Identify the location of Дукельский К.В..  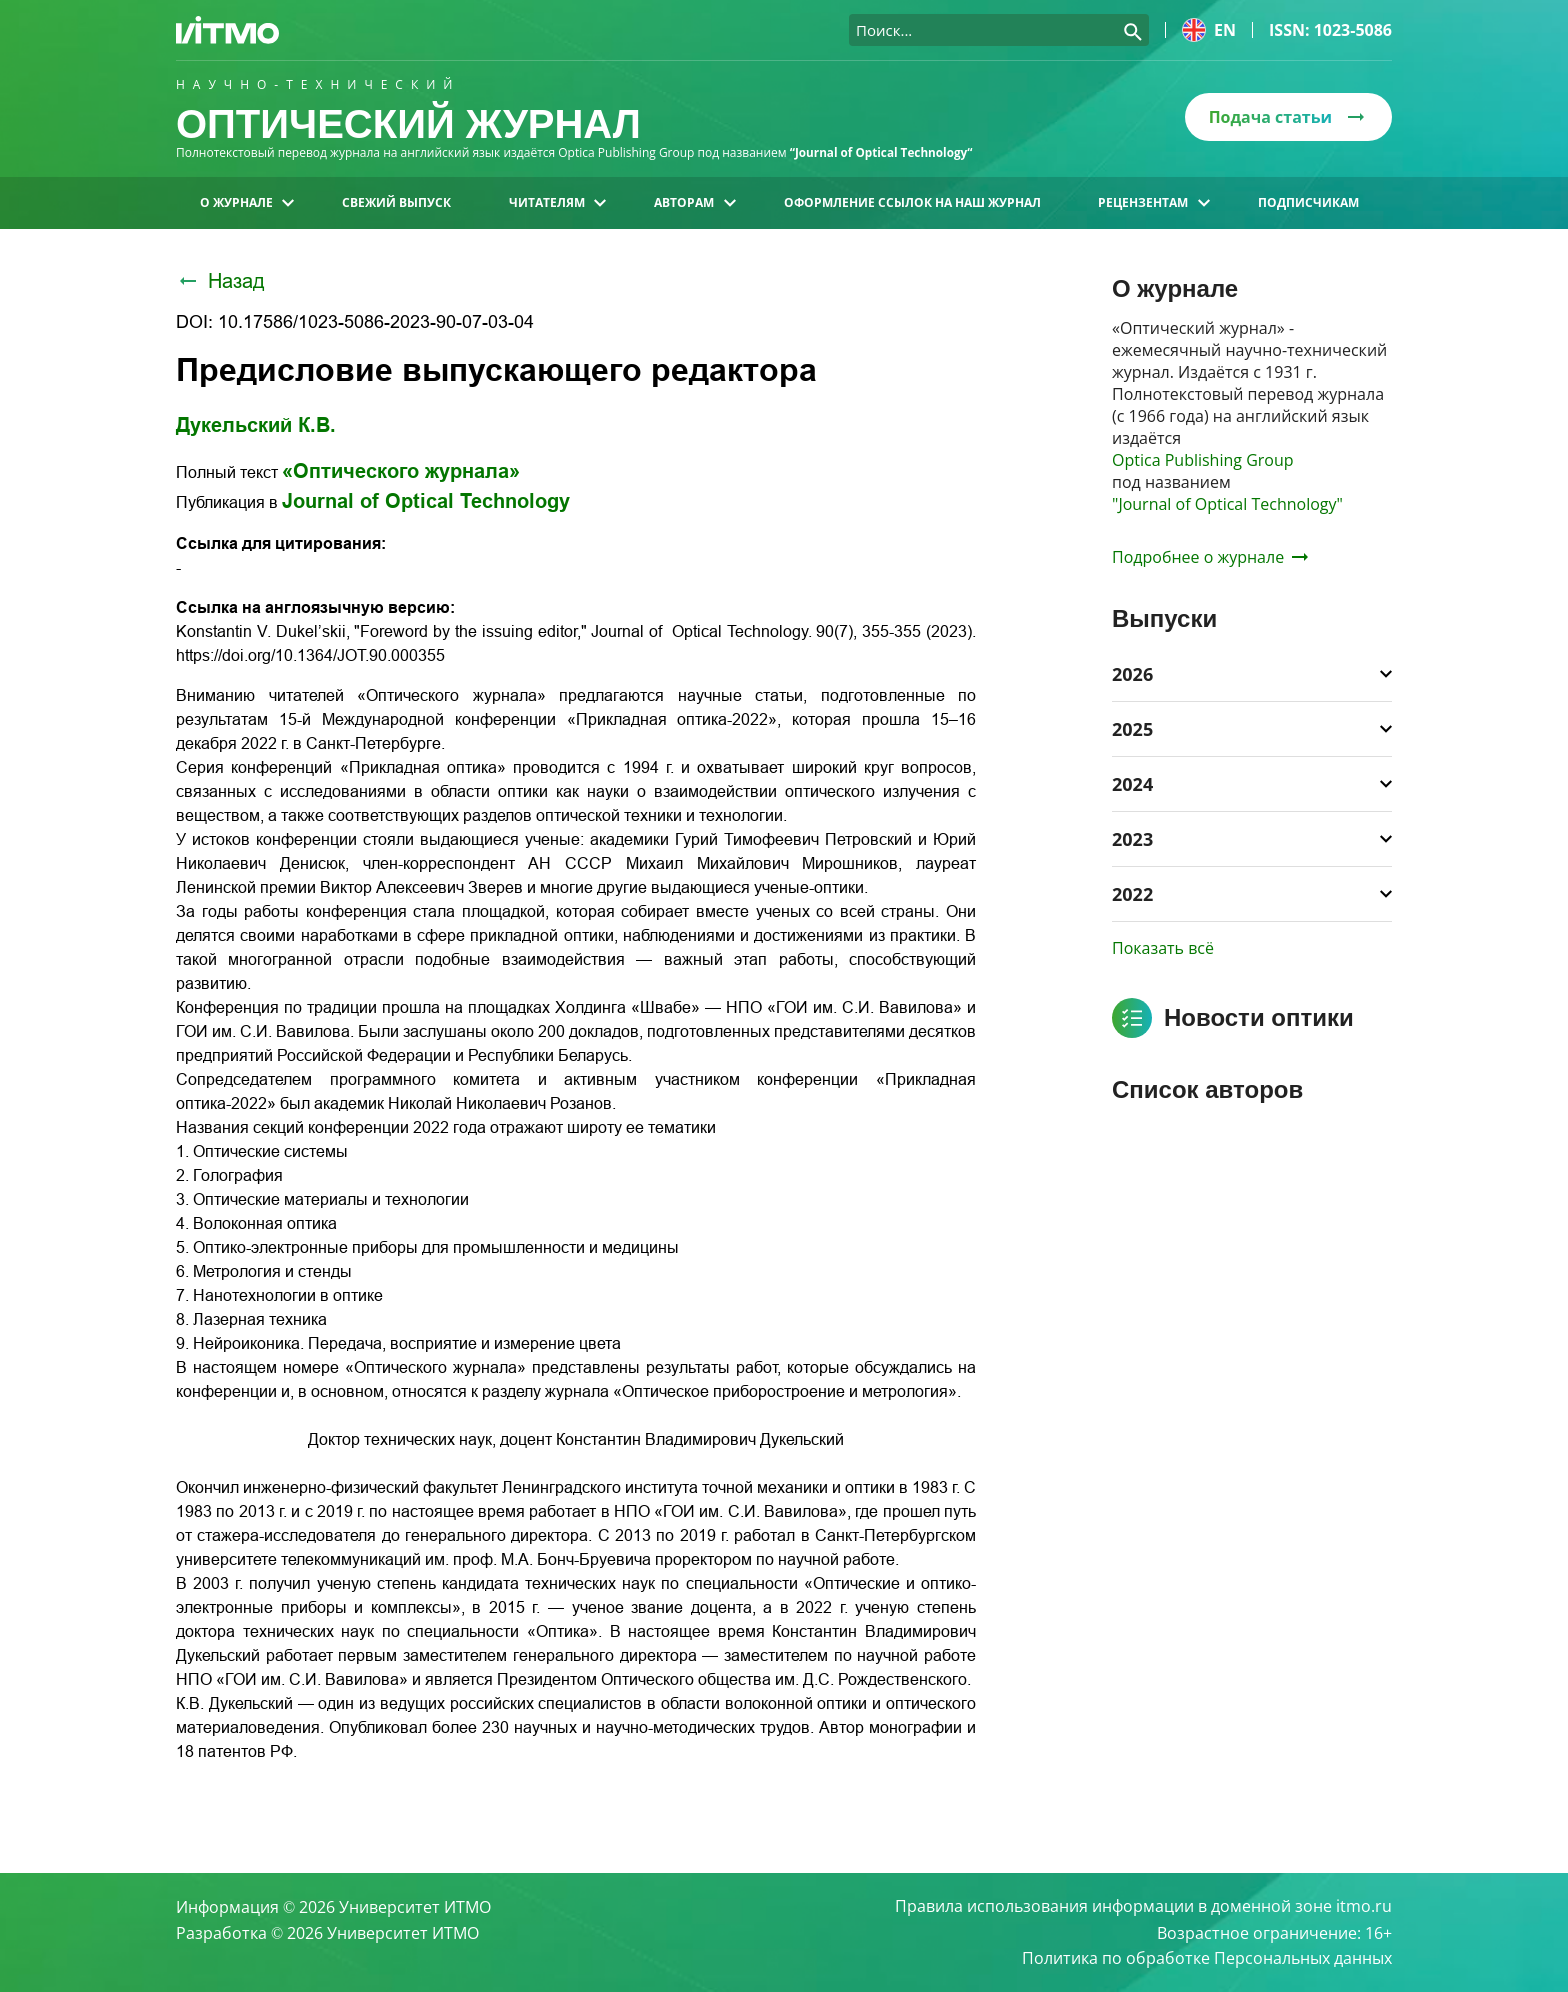
(256, 425).